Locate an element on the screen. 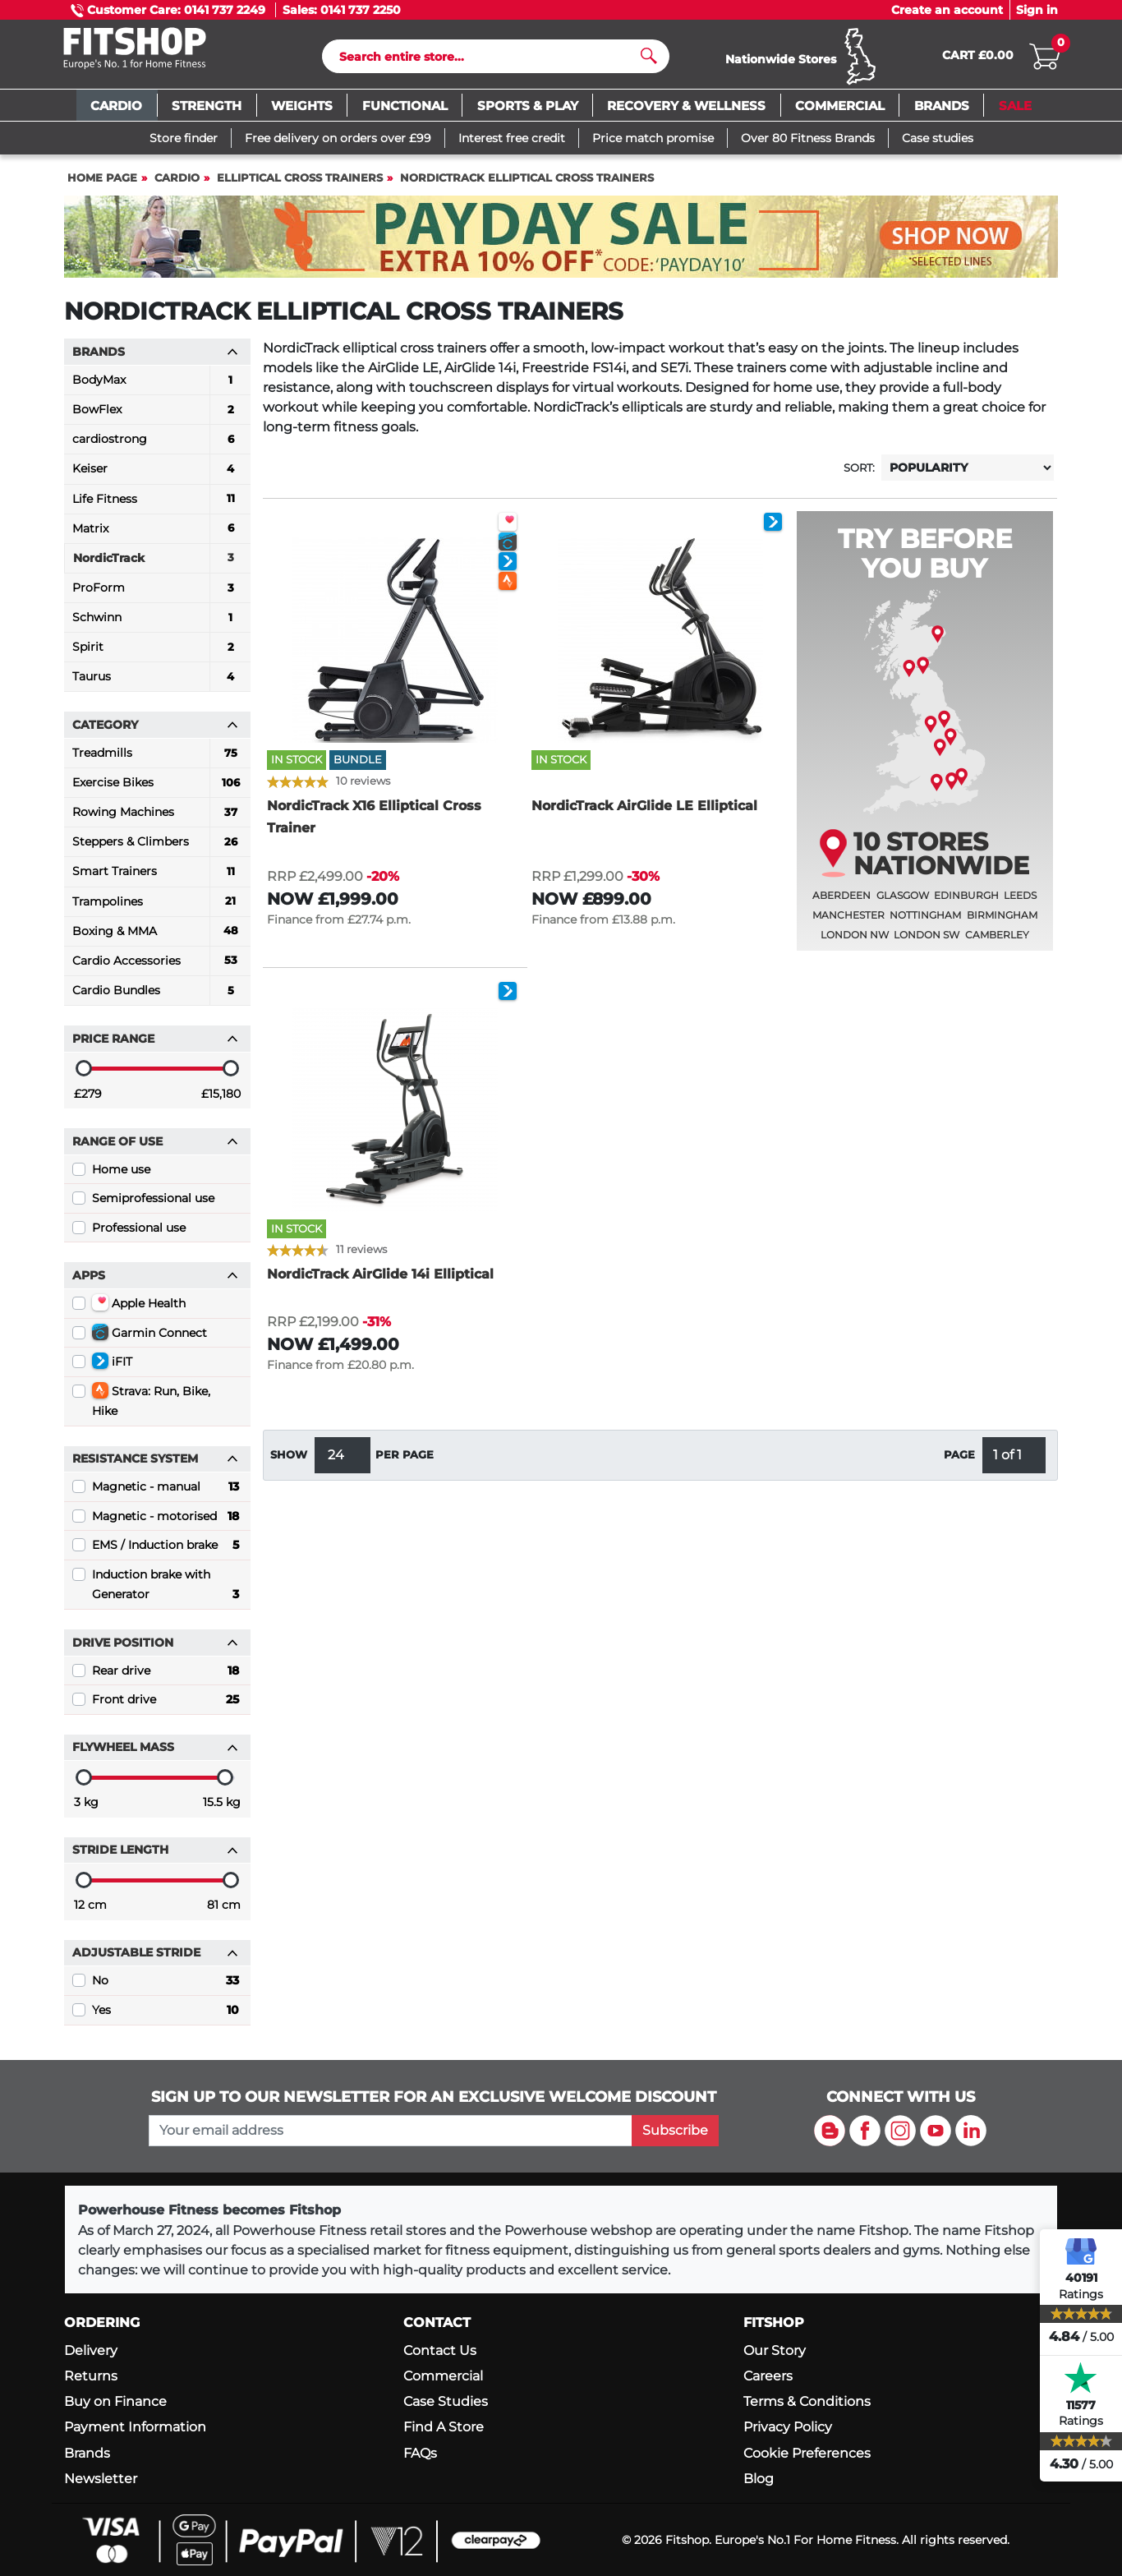  3 kg is located at coordinates (86, 1809).